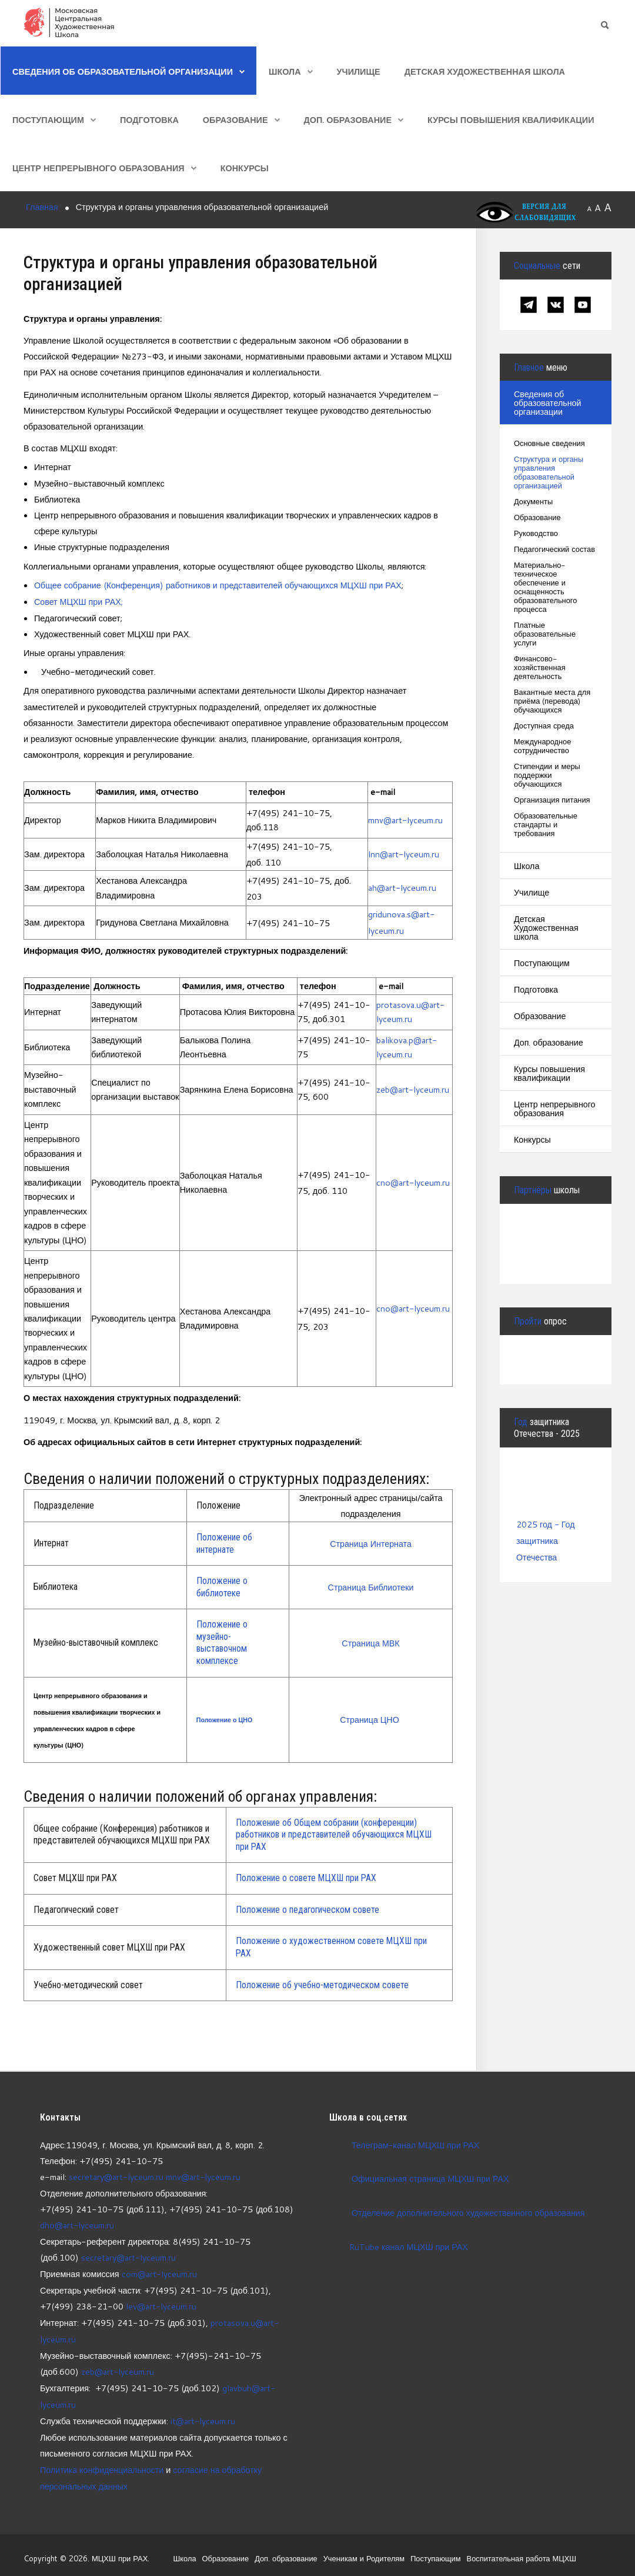  What do you see at coordinates (307, 1907) in the screenshot?
I see `Положение о педагогическом совете` at bounding box center [307, 1907].